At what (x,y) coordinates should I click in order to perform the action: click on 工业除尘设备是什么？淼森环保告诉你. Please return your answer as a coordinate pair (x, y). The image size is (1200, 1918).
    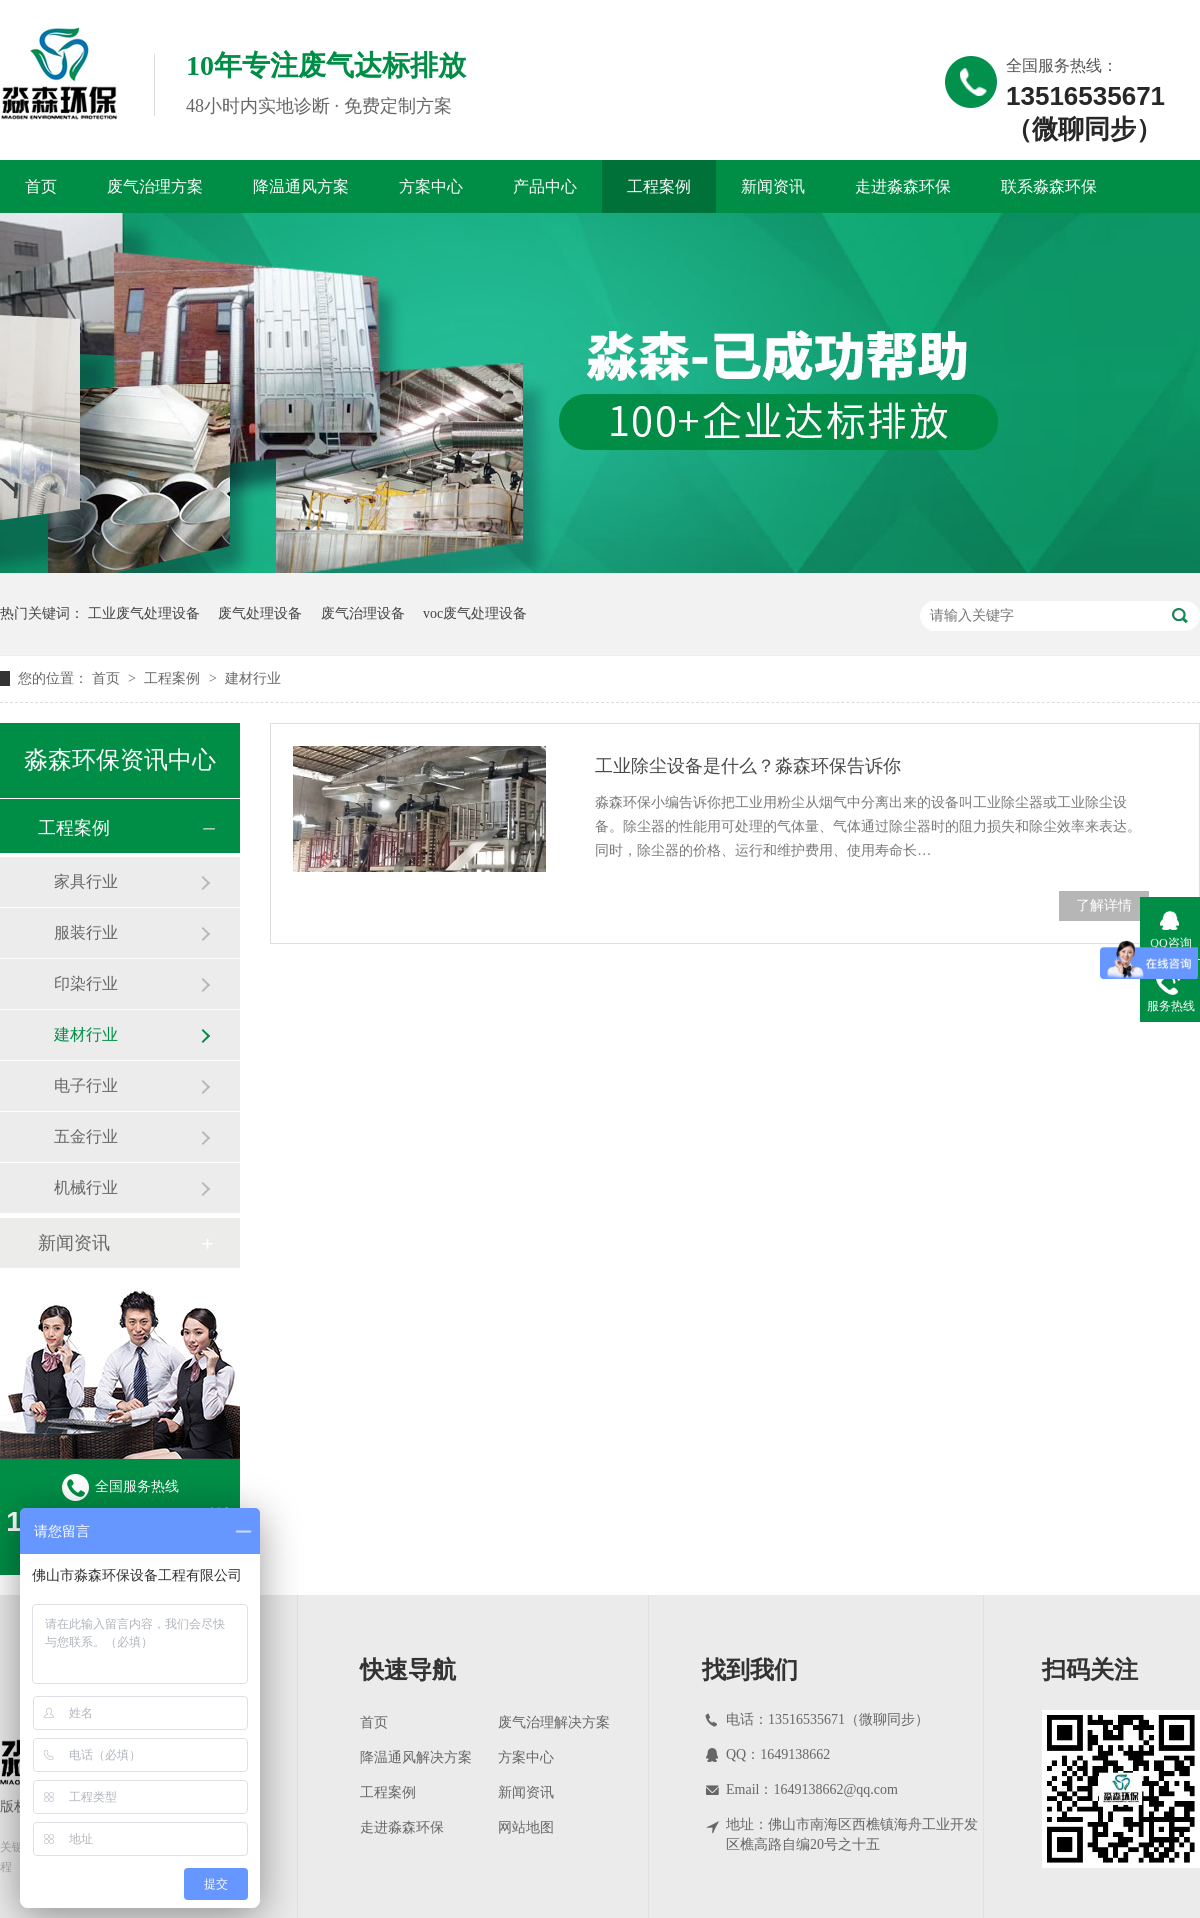
    Looking at the image, I should click on (748, 766).